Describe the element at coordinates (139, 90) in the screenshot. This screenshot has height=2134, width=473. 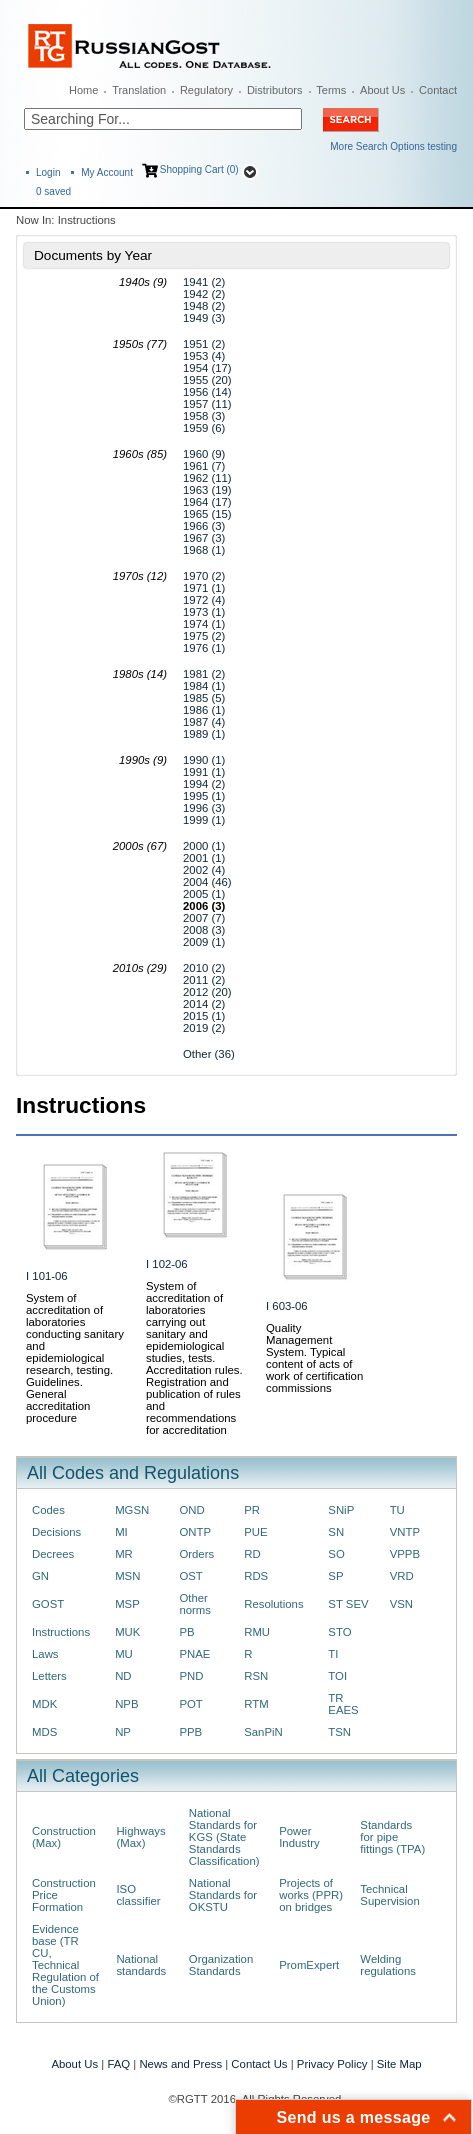
I see `Translation` at that location.